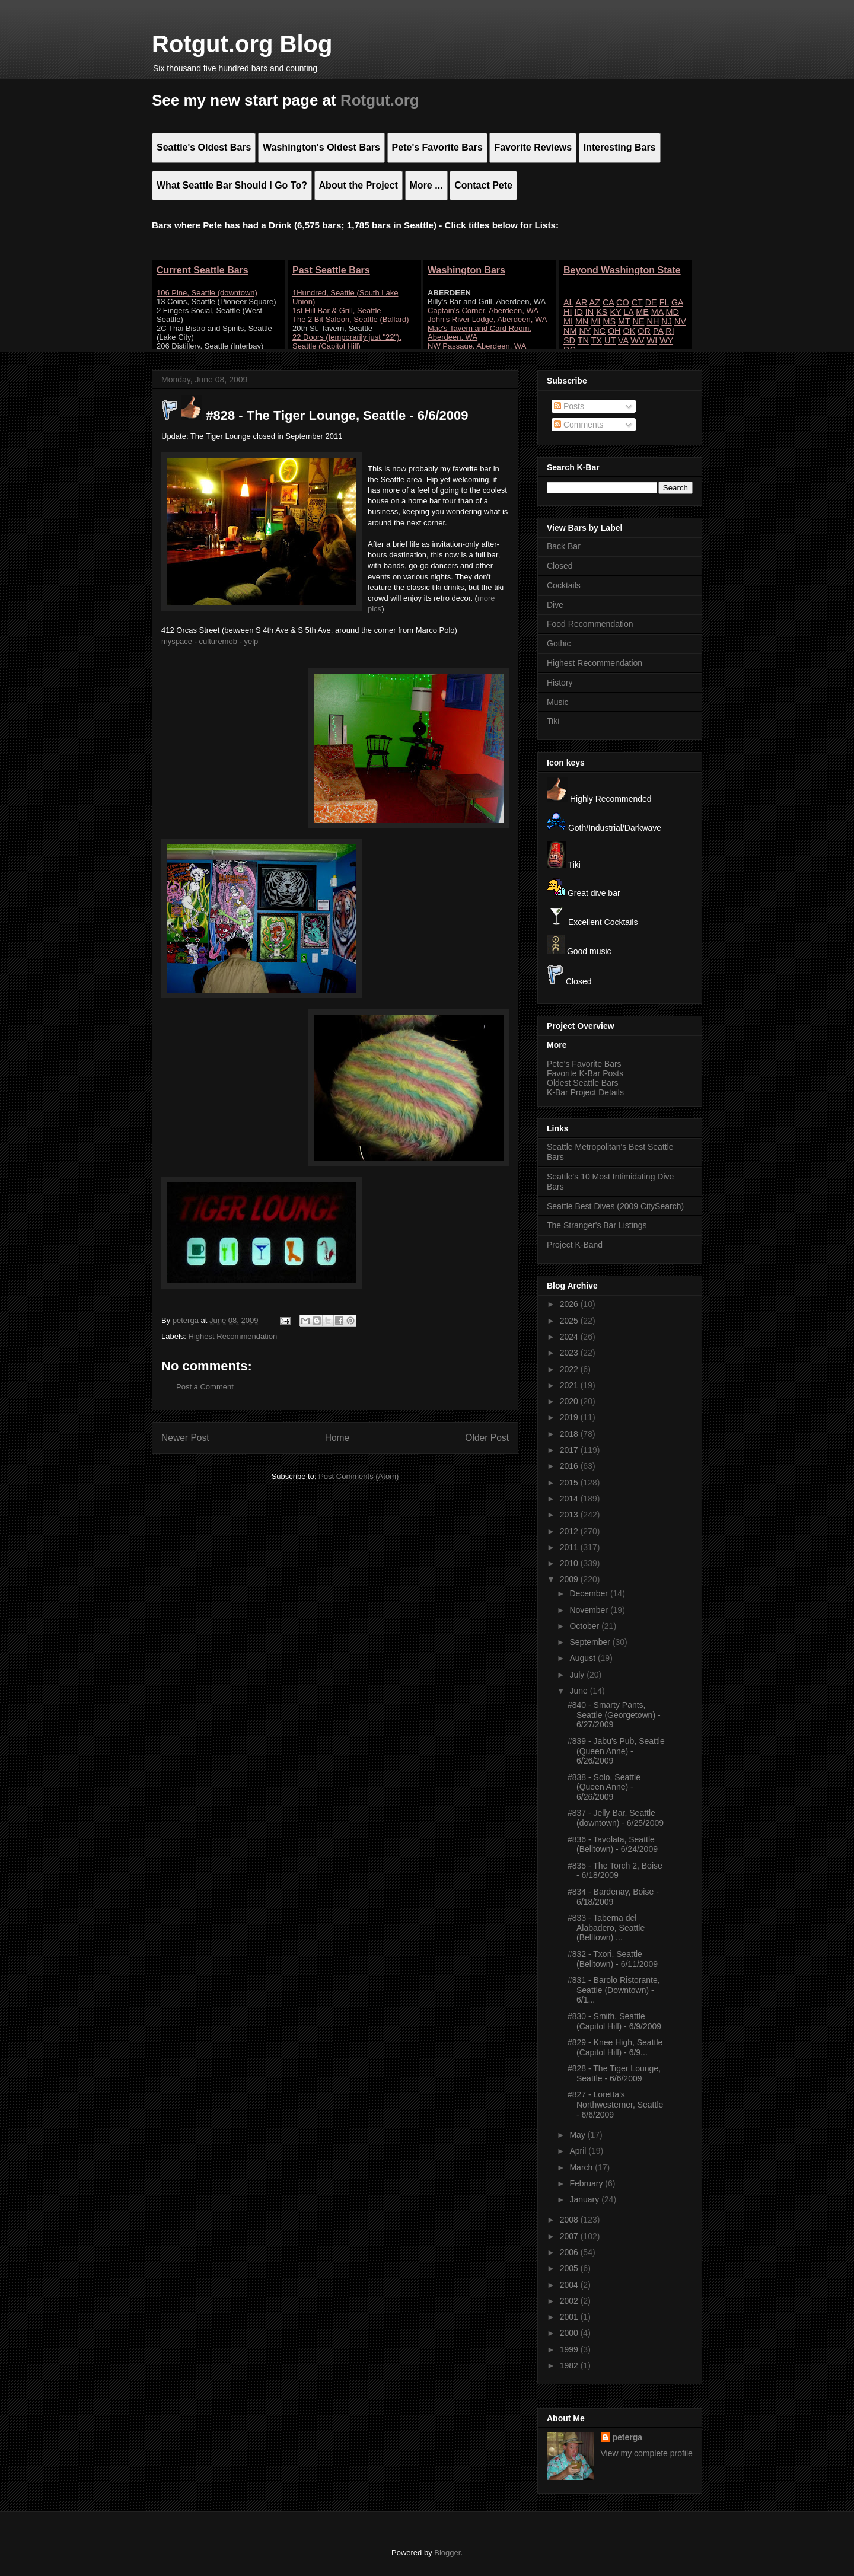 The height and width of the screenshot is (2576, 854). What do you see at coordinates (590, 624) in the screenshot?
I see `Food Recommendation` at bounding box center [590, 624].